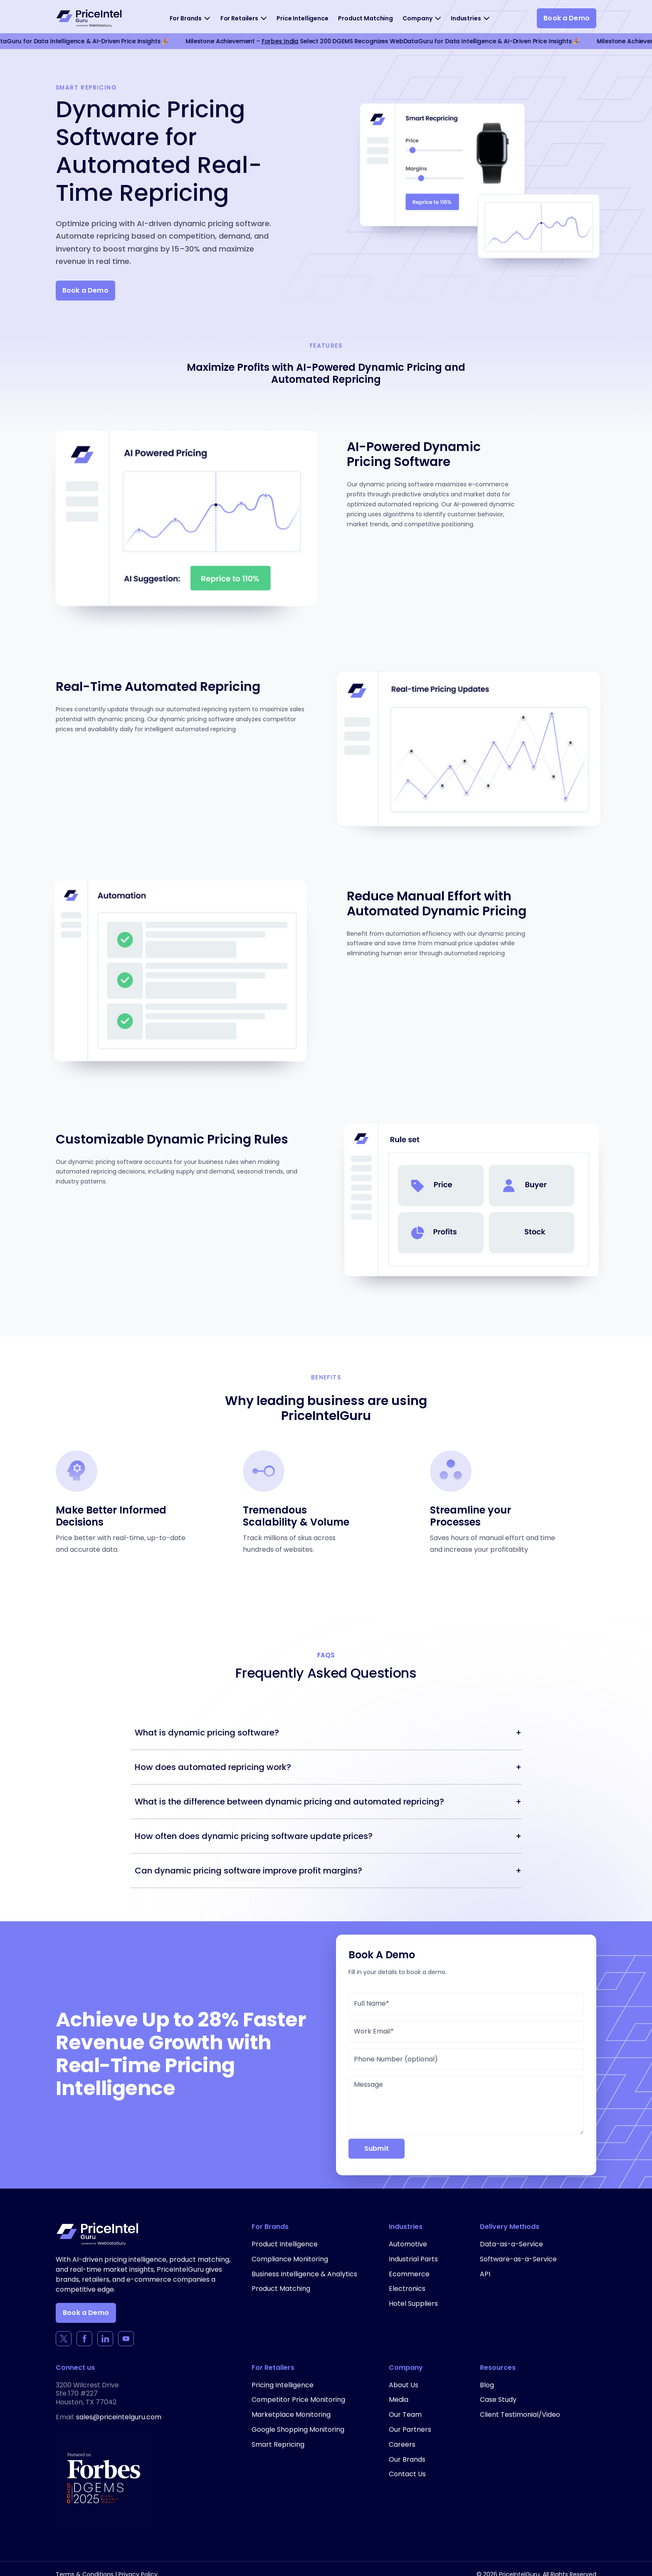  Describe the element at coordinates (278, 2444) in the screenshot. I see `Smart Repricing` at that location.